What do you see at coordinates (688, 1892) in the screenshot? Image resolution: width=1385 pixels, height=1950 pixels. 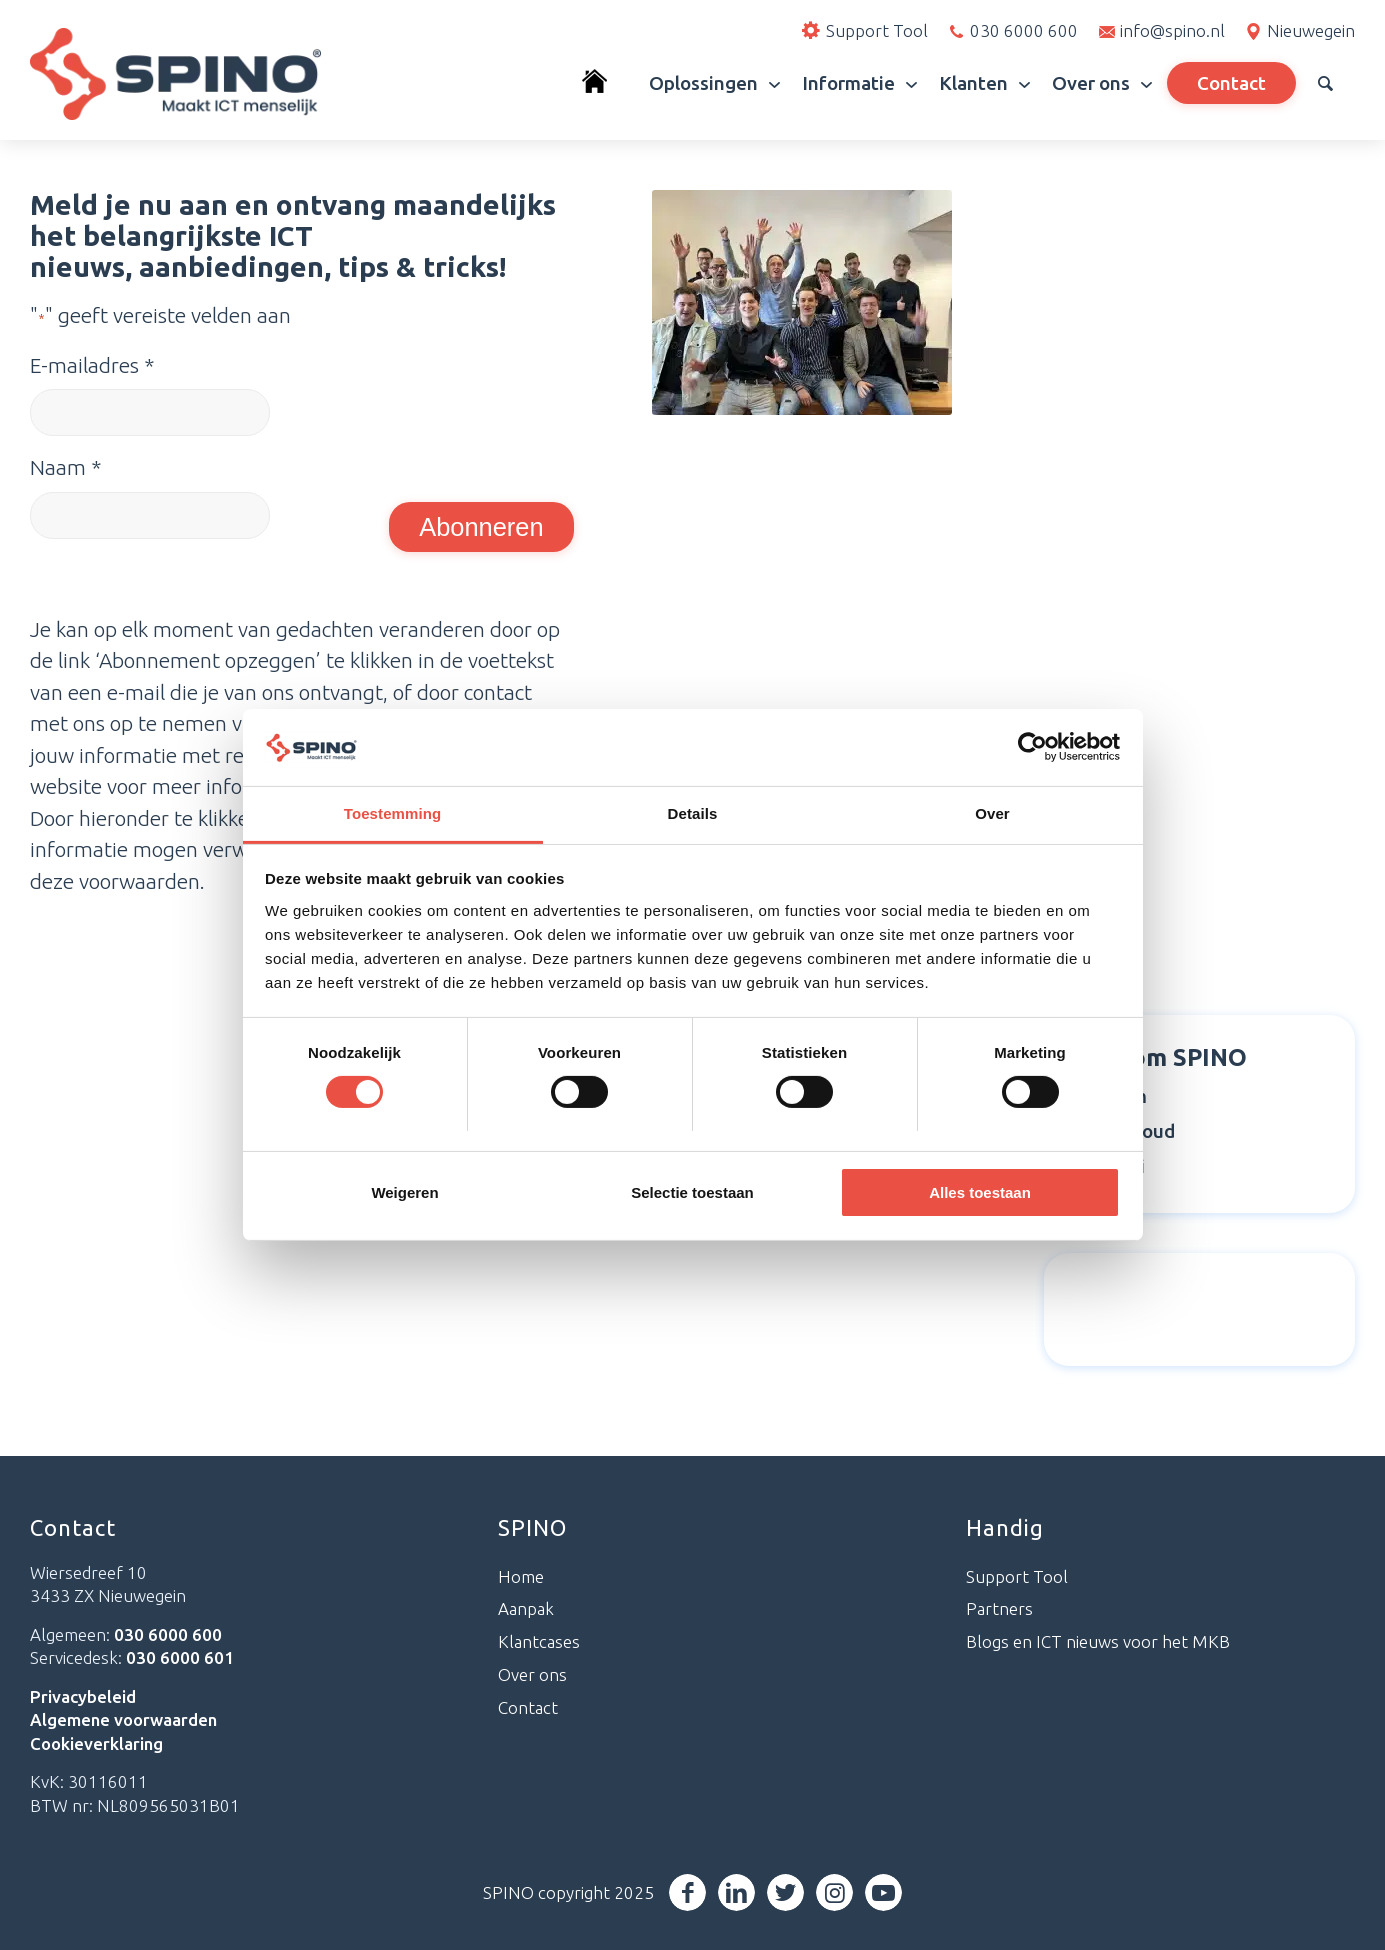 I see `[Link naar Facebook]` at bounding box center [688, 1892].